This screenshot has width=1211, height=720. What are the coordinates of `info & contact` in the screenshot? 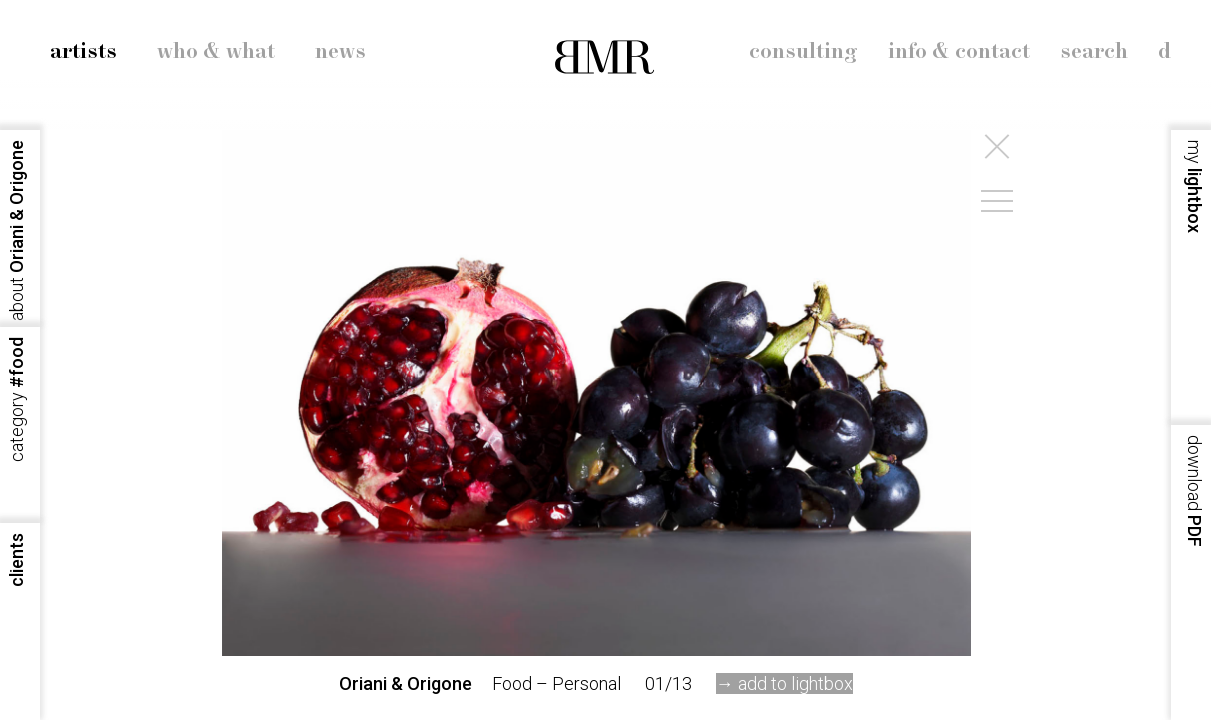 It's located at (959, 52).